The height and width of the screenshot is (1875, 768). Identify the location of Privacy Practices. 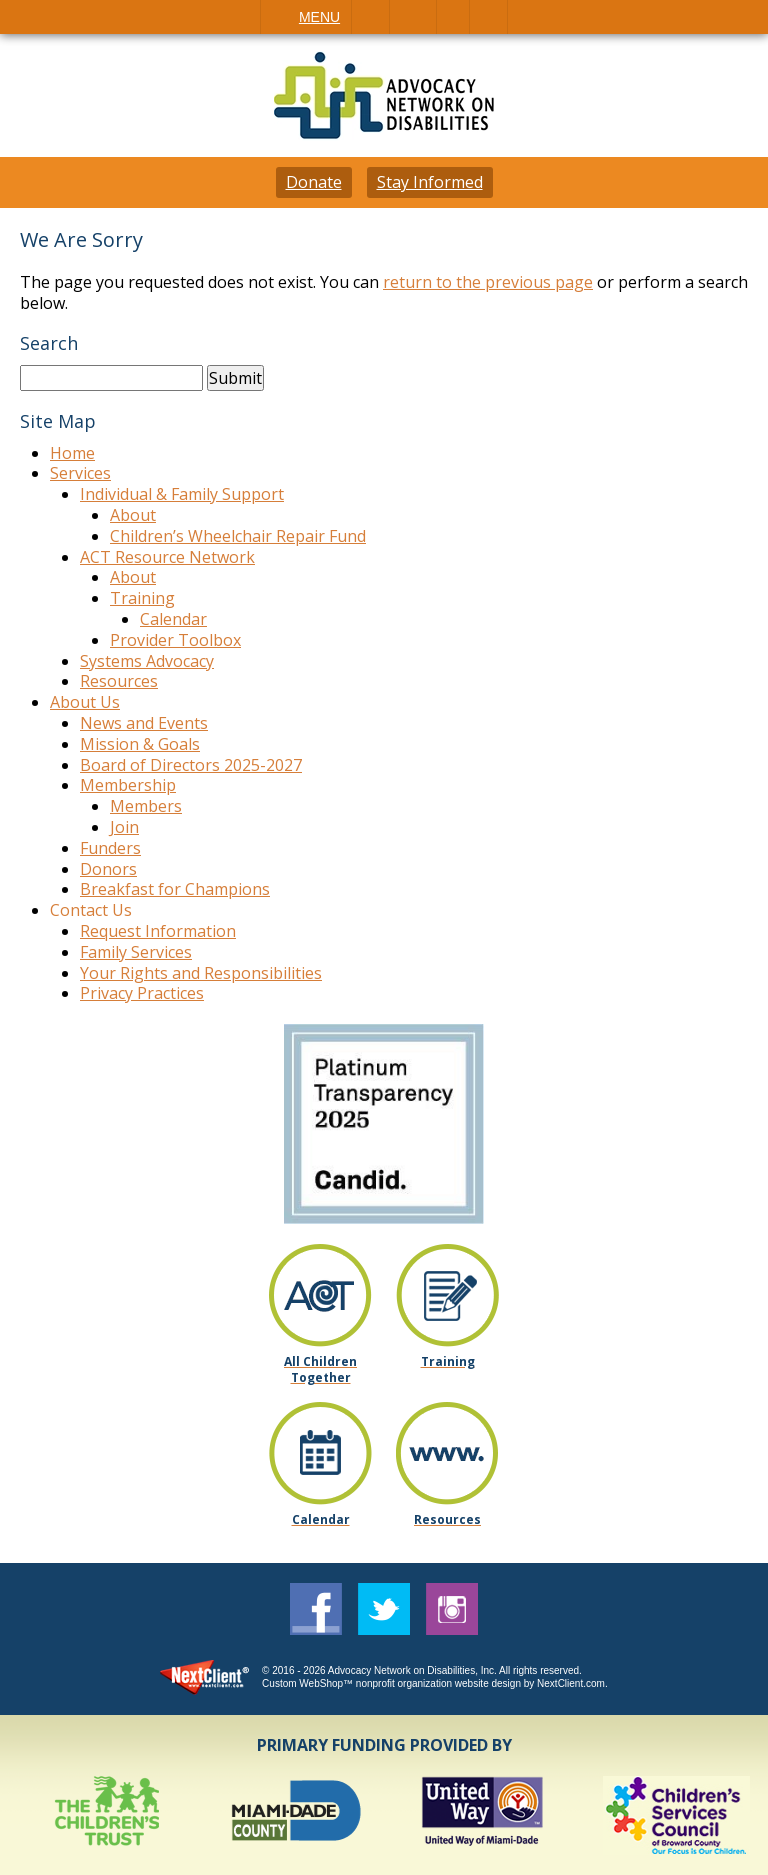
(142, 993).